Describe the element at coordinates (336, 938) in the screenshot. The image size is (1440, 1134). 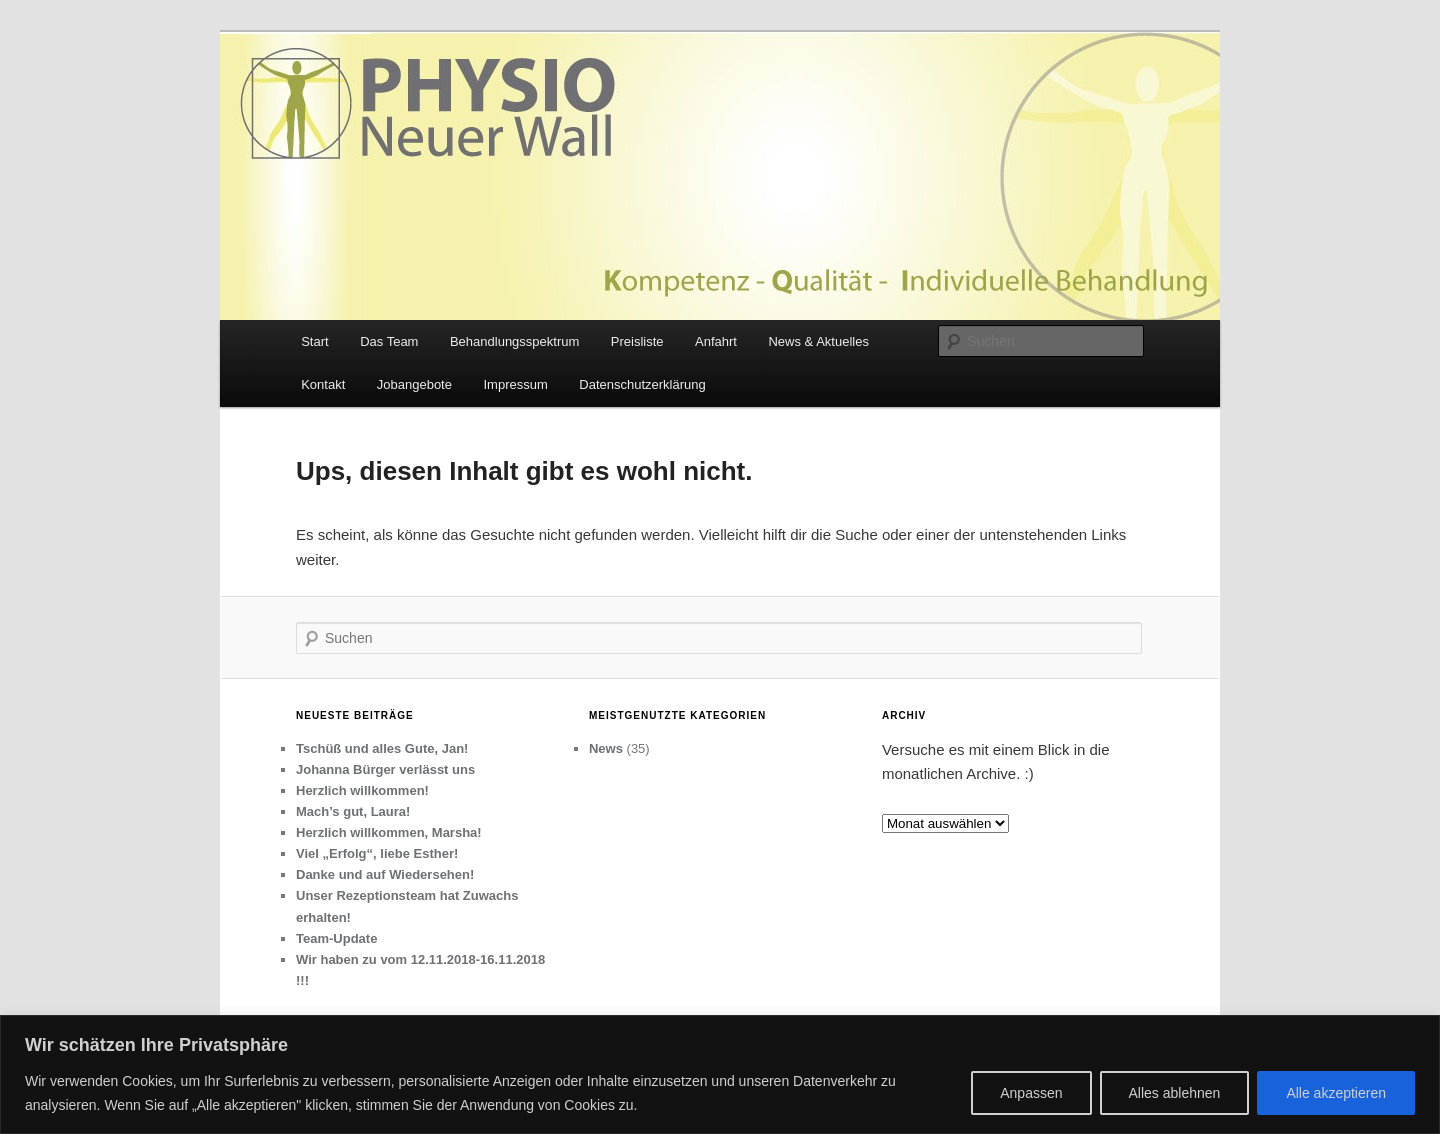
I see `Team-Update` at that location.